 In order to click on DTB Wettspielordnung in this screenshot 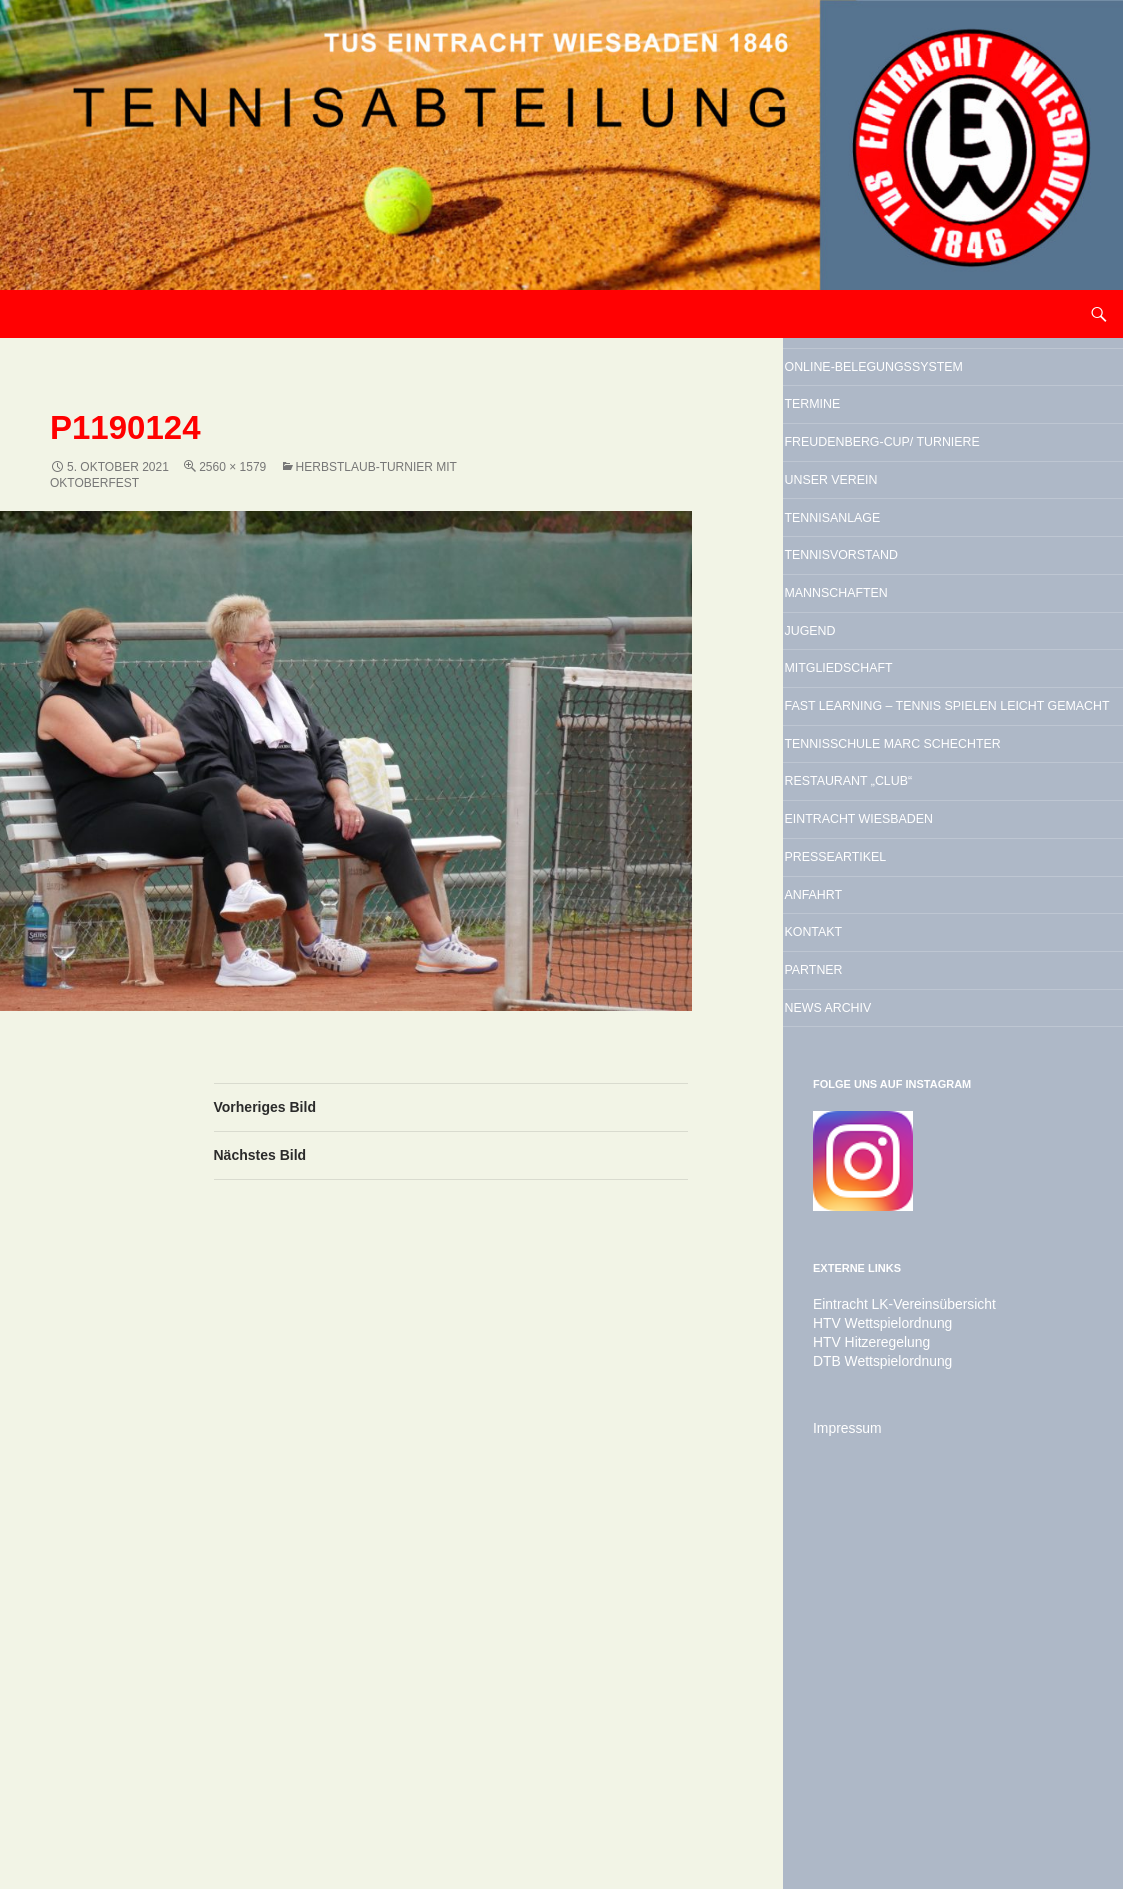, I will do `click(873, 1718)`.